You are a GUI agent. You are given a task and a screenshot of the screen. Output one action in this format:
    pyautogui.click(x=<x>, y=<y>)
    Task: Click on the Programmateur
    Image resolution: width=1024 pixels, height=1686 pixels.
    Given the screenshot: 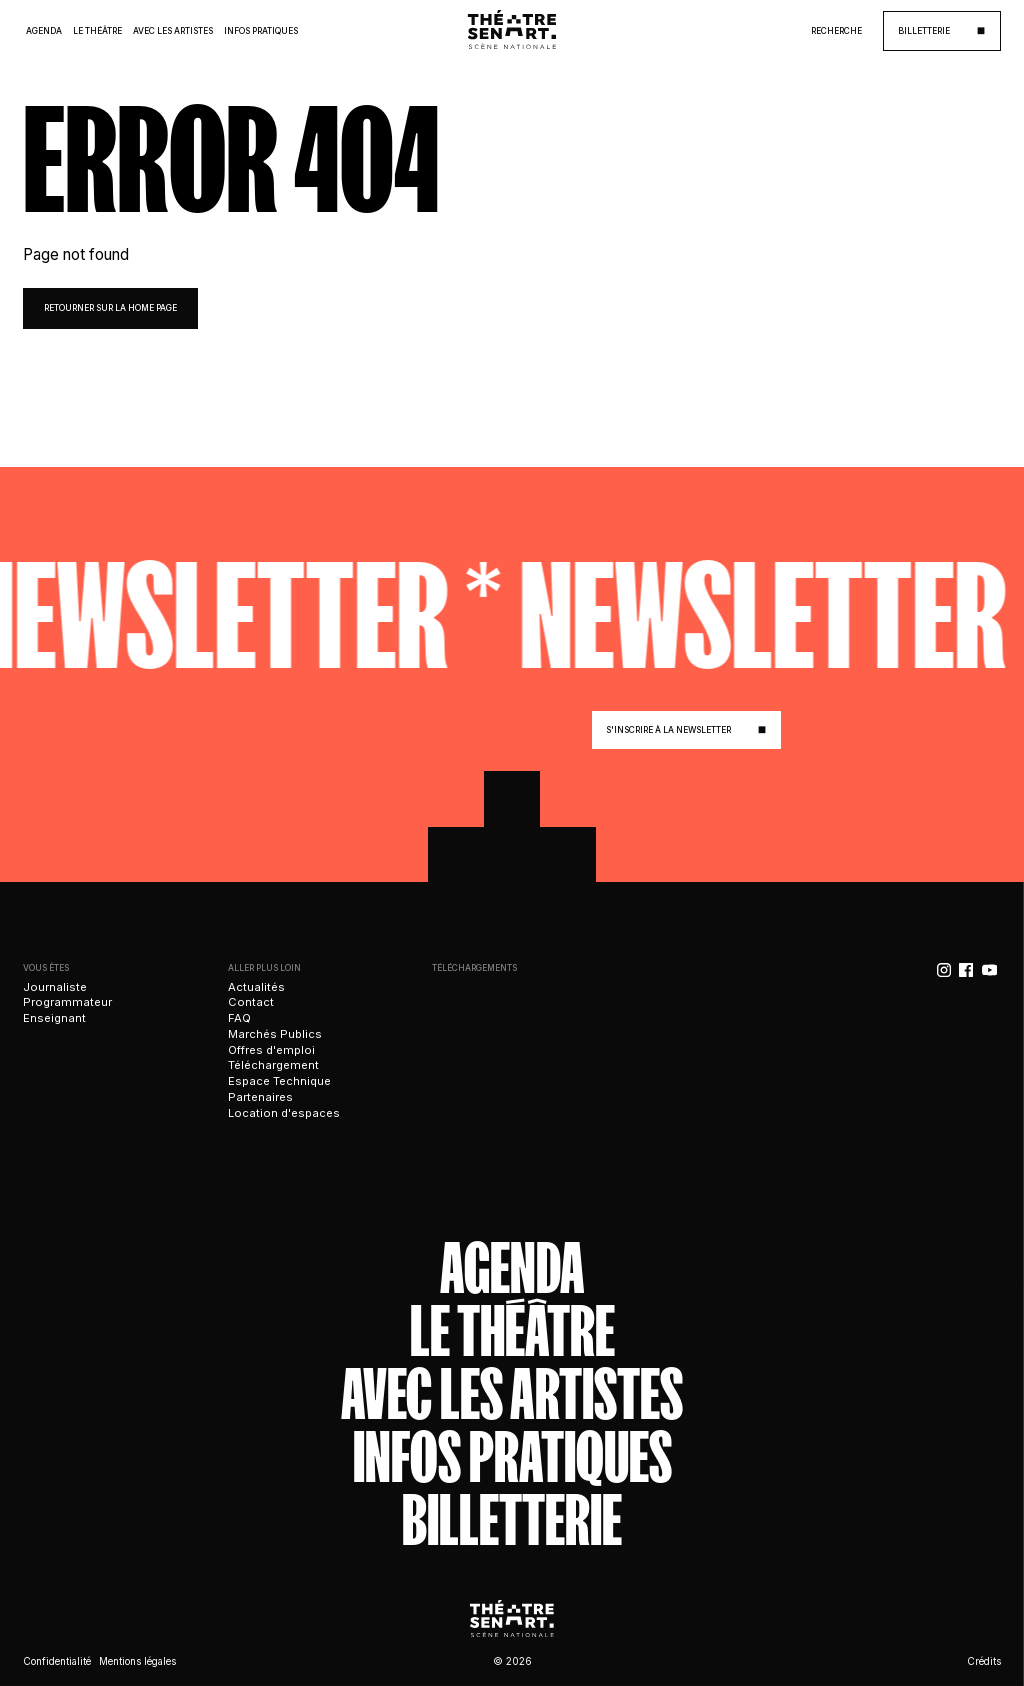 What is the action you would take?
    pyautogui.click(x=67, y=1002)
    